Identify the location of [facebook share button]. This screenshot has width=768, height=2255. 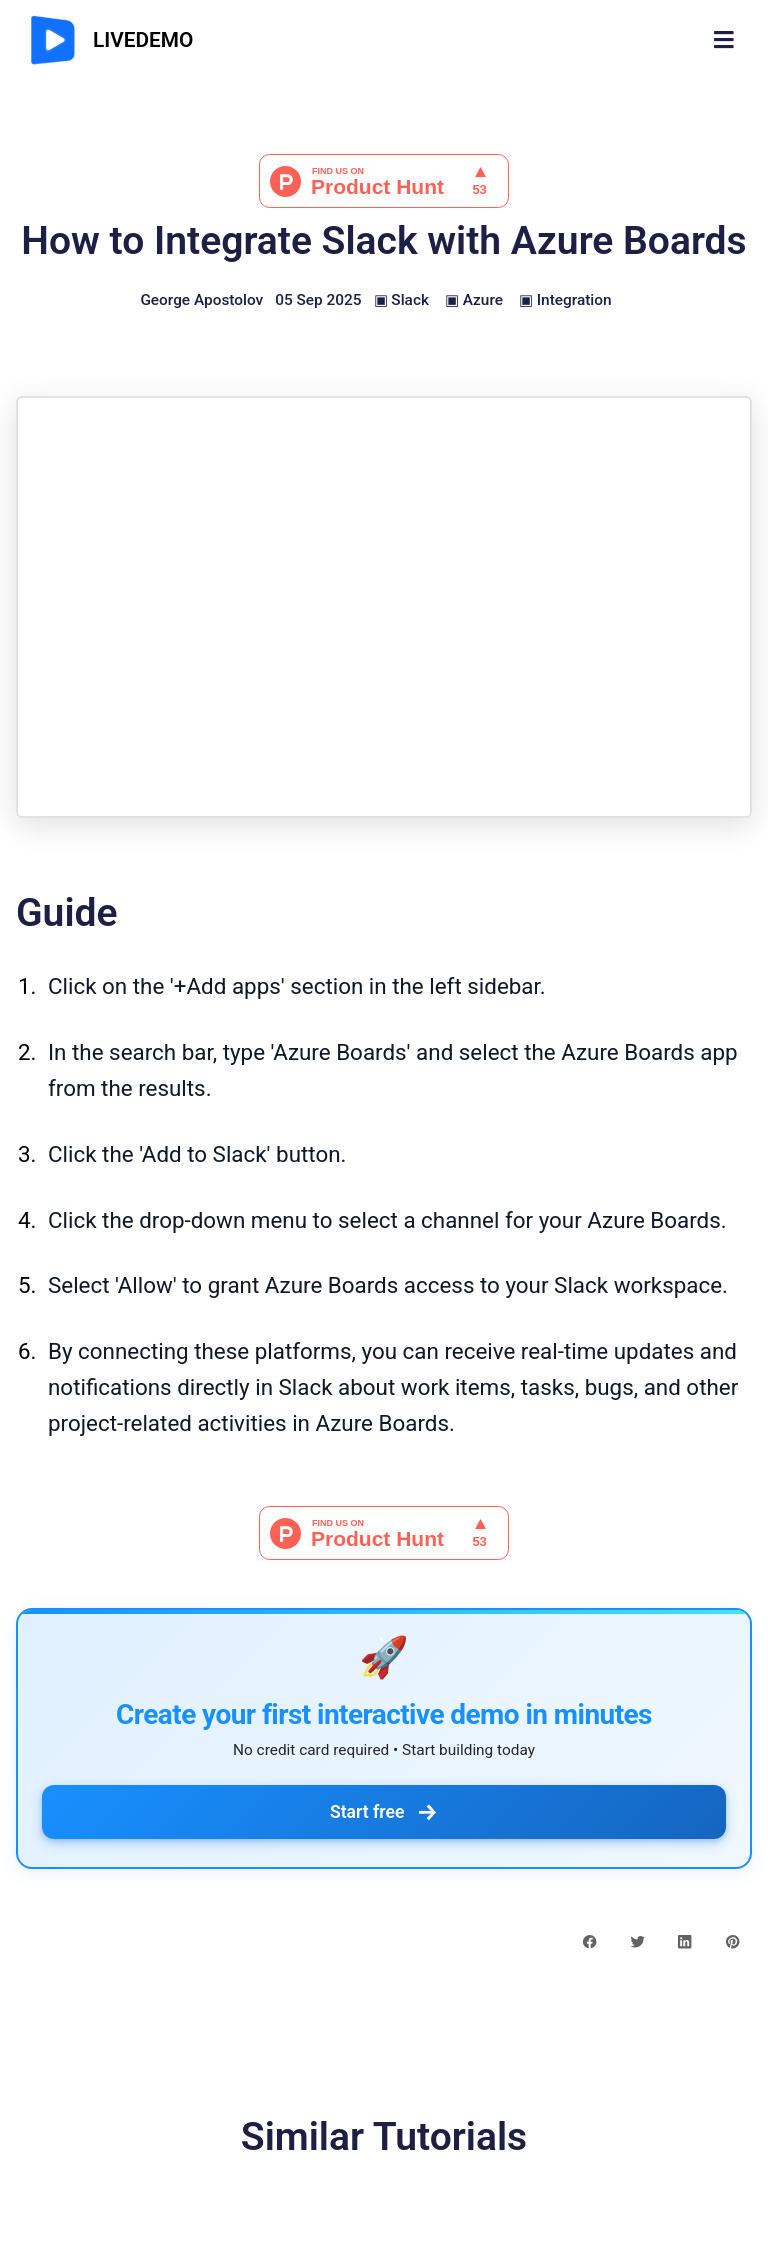
(589, 1940).